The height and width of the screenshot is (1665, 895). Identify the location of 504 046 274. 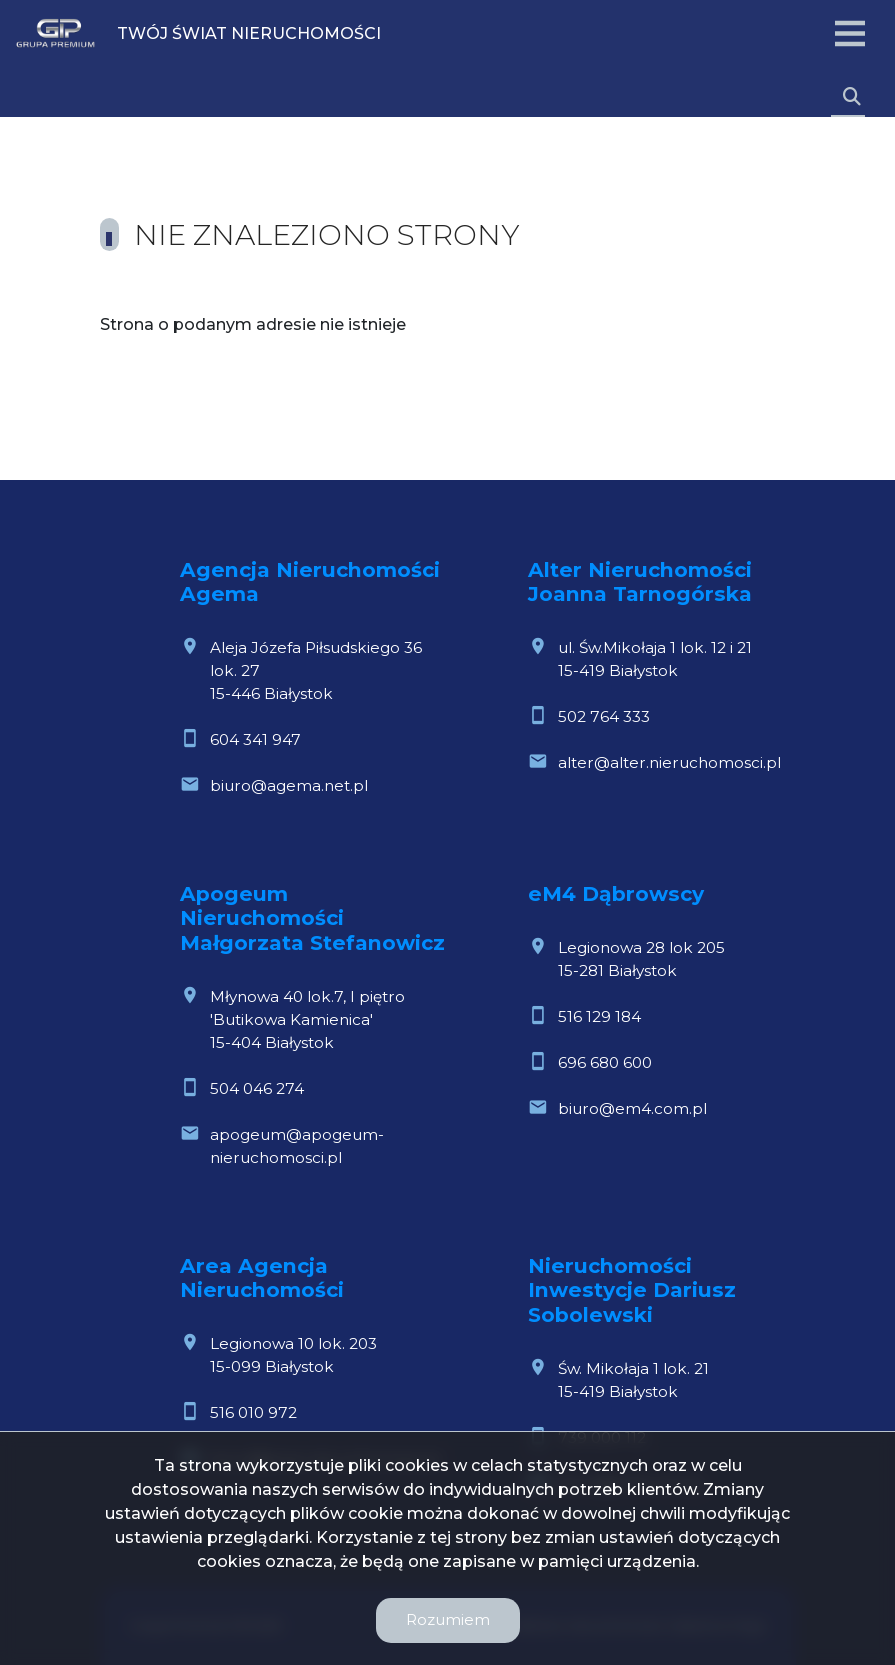
(257, 1088).